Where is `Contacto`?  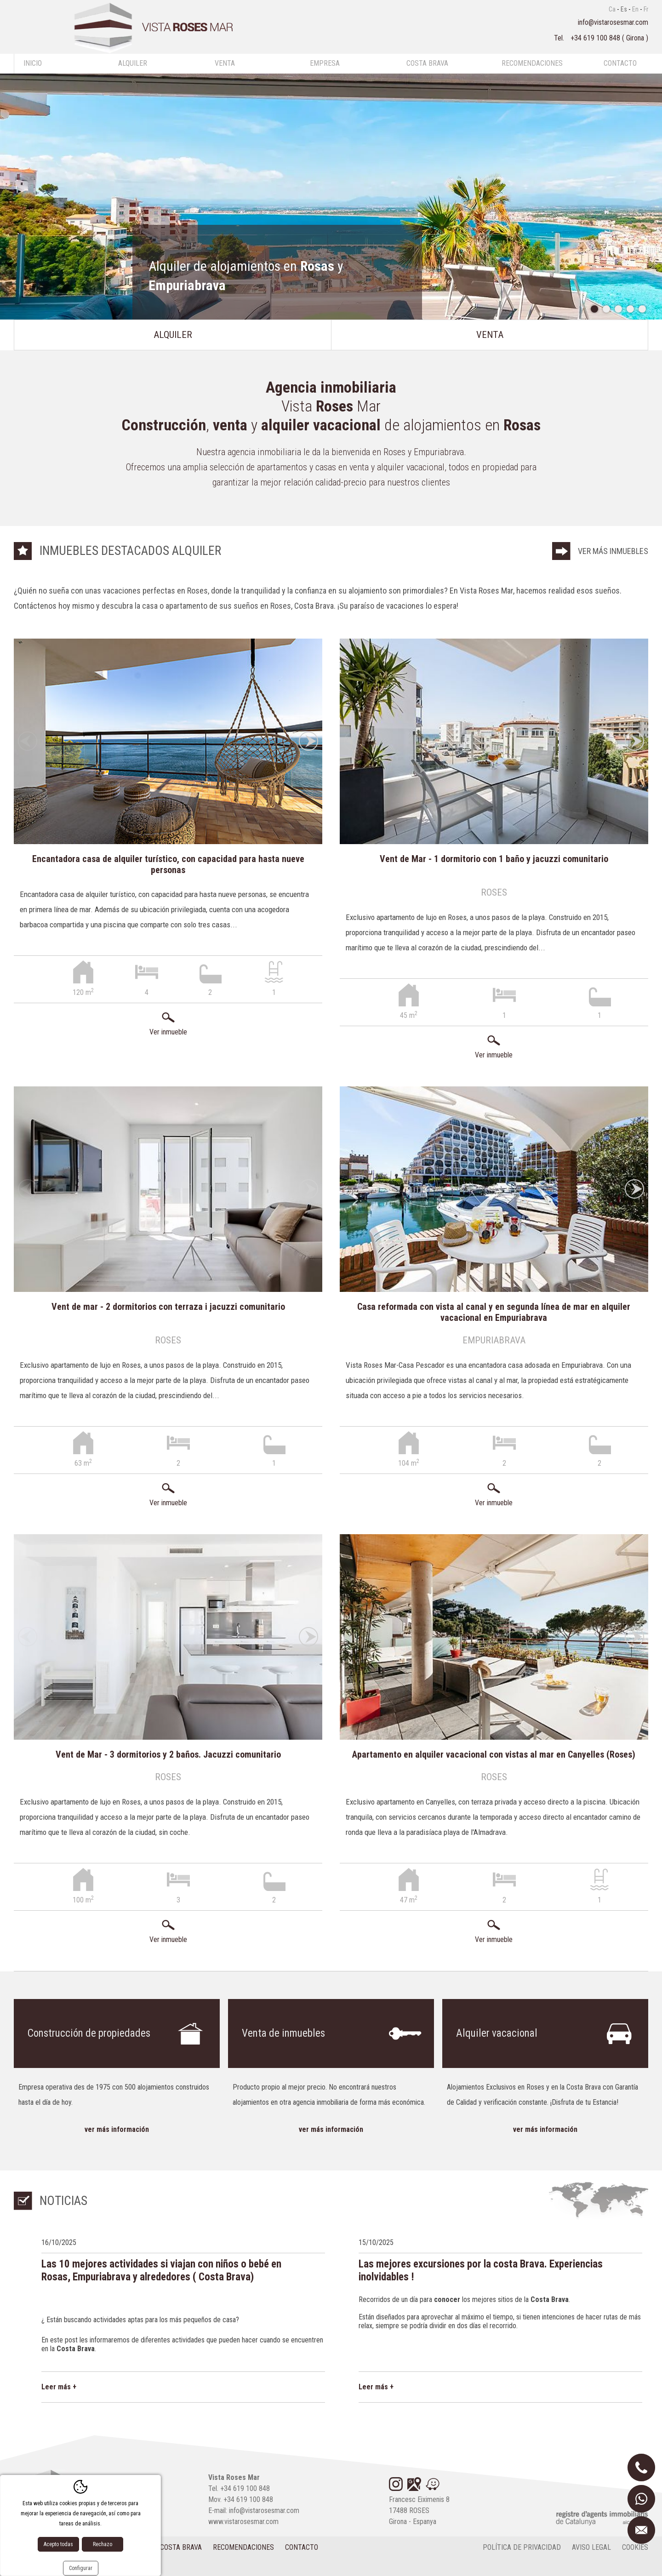
Contacto is located at coordinates (620, 63).